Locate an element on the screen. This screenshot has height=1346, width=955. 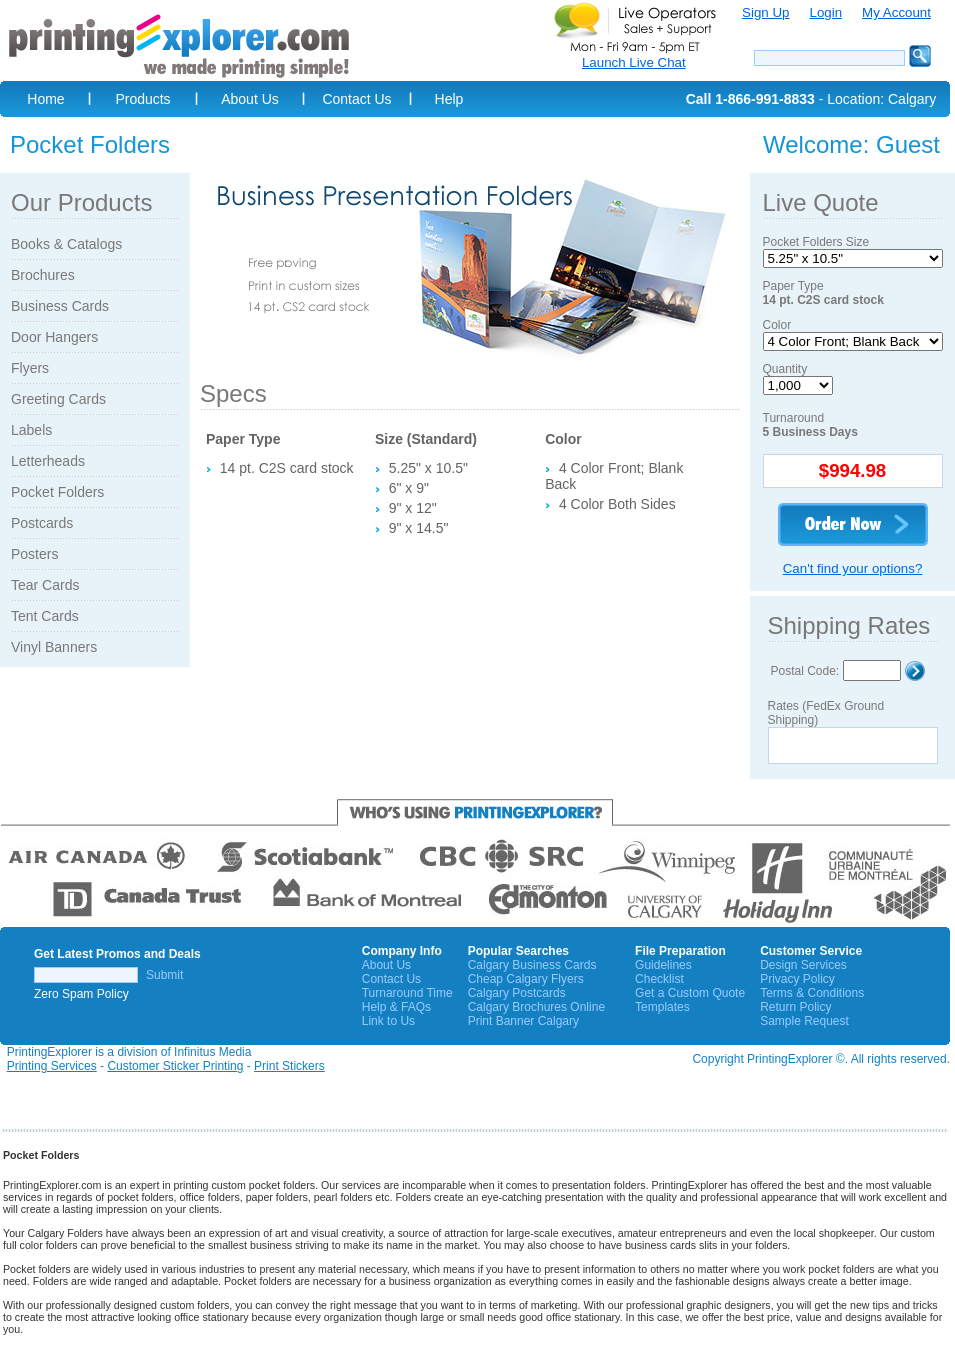
Can't find your options? is located at coordinates (853, 568).